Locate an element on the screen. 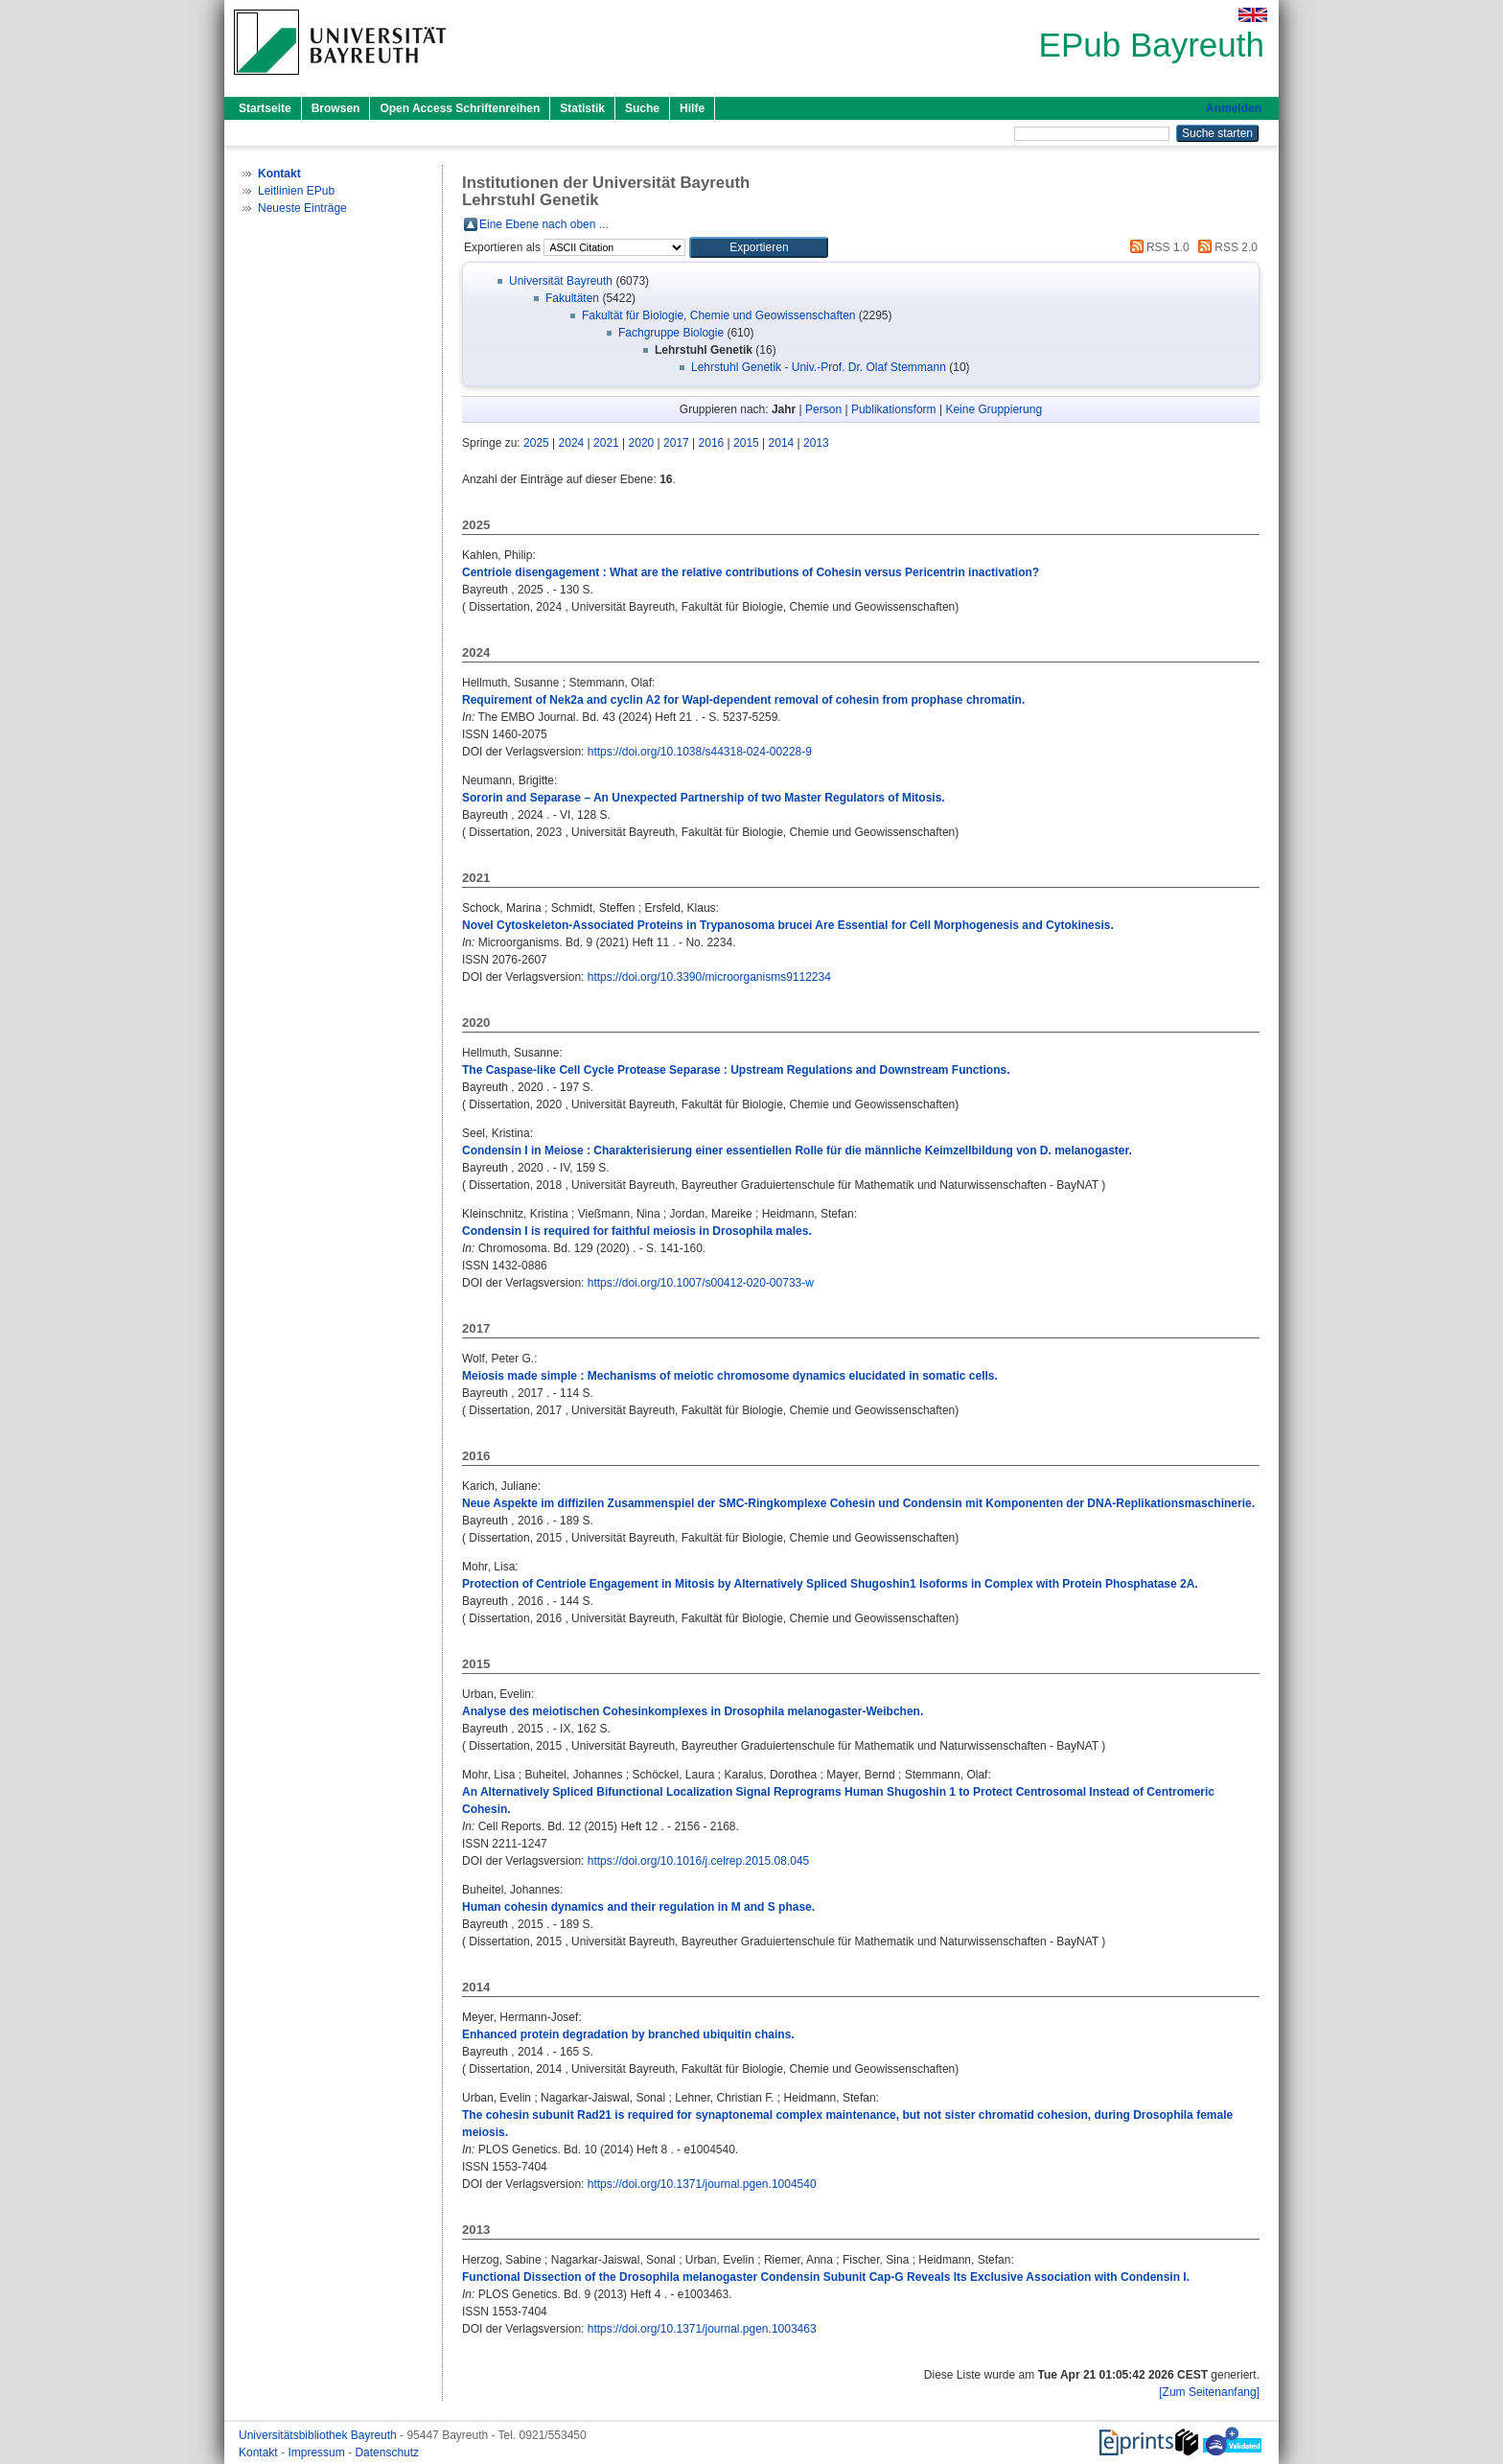 The image size is (1503, 2464). Statistik is located at coordinates (582, 108).